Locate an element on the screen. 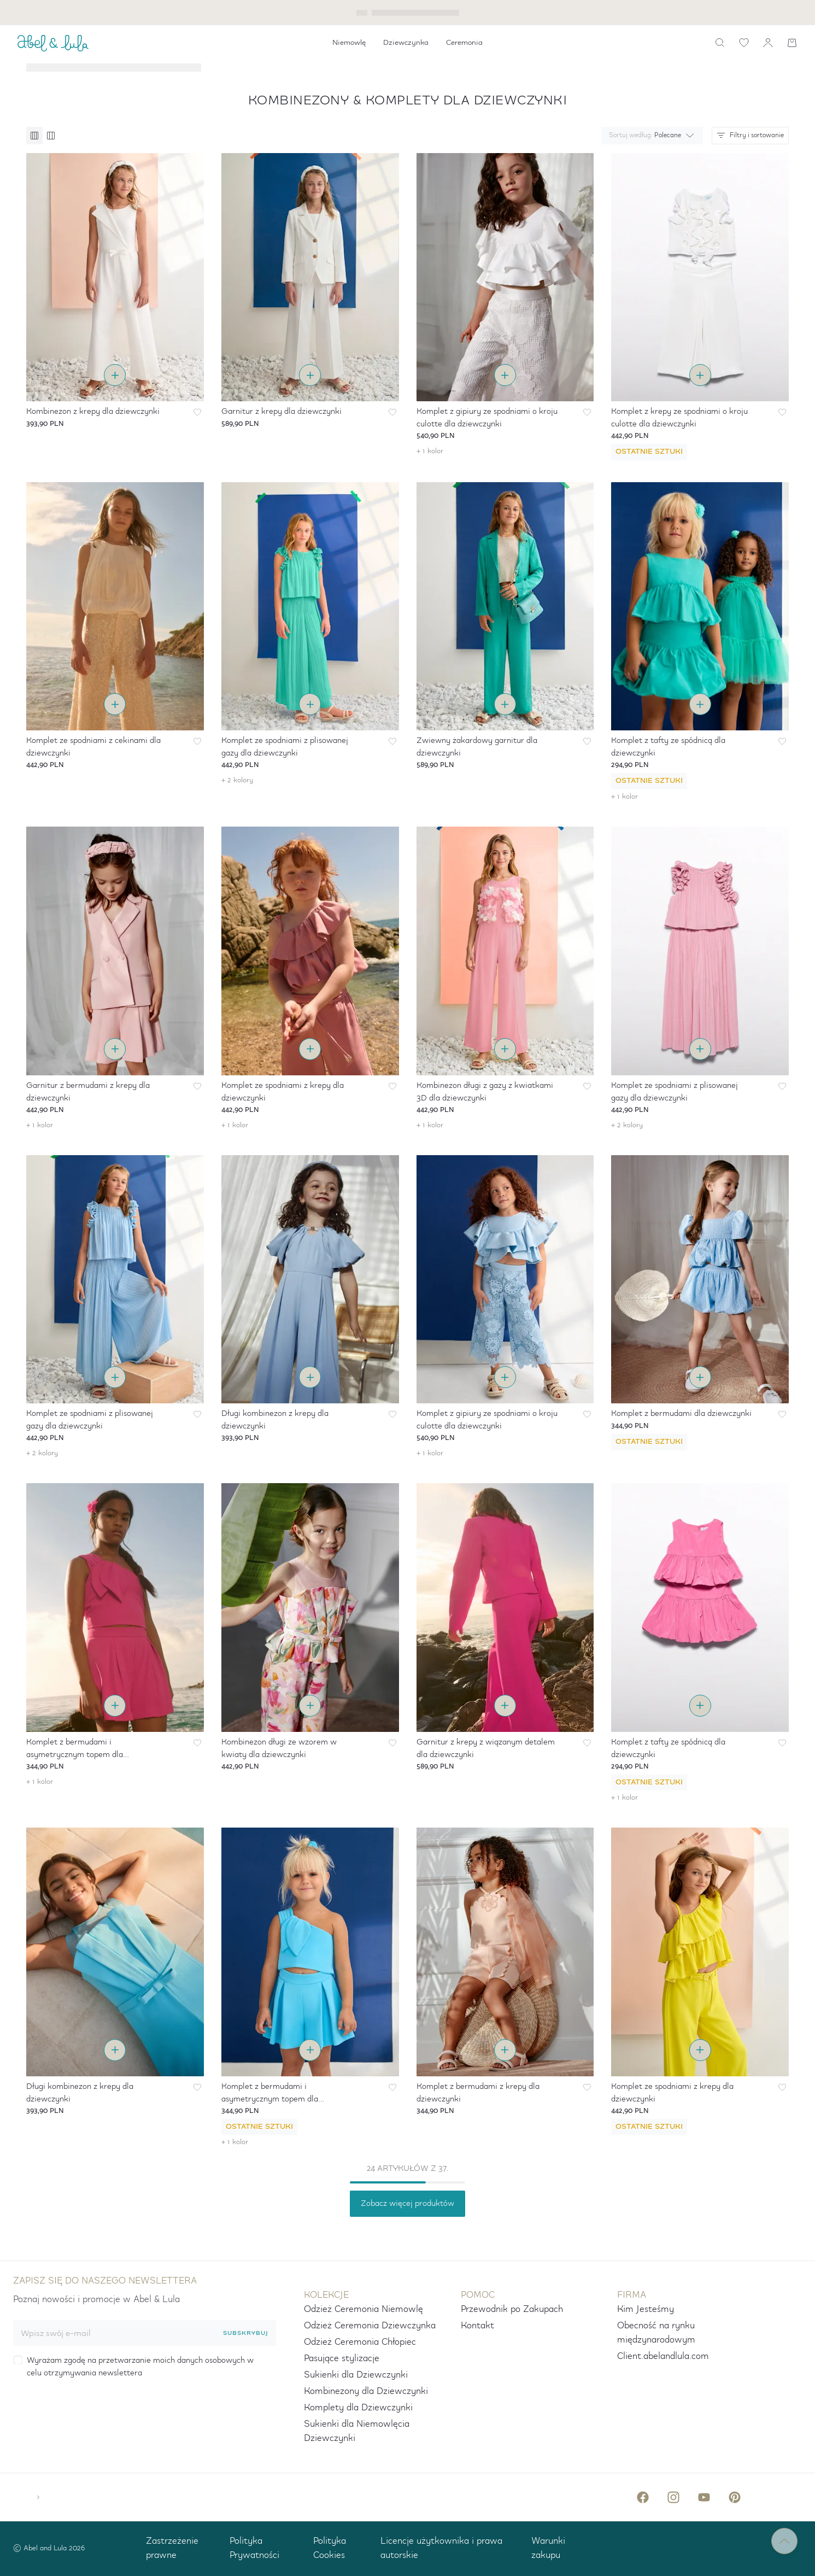  Zobacz więcej produktów is located at coordinates (407, 2203).